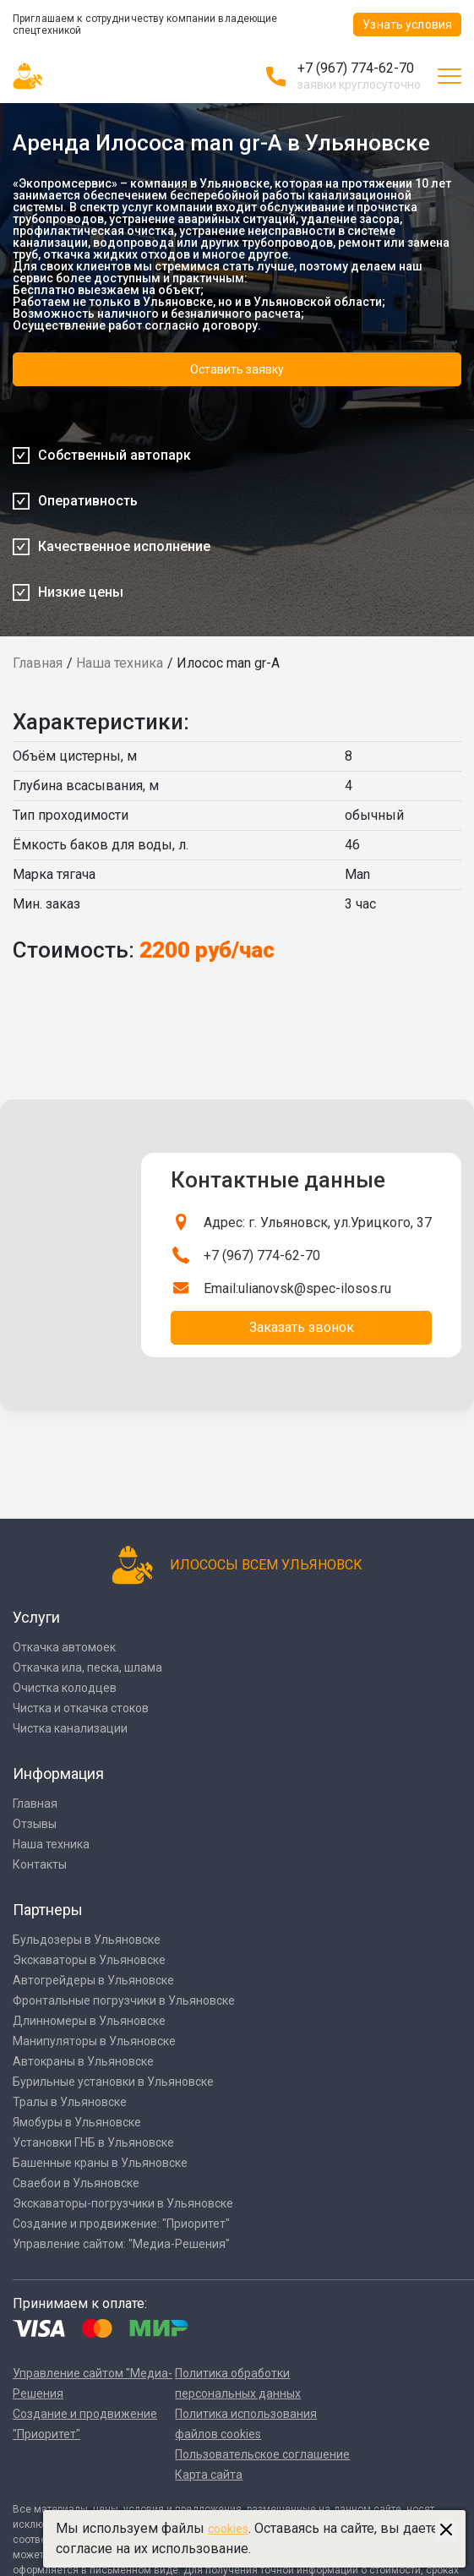 Image resolution: width=474 pixels, height=2576 pixels. Describe the element at coordinates (113, 2081) in the screenshot. I see `Бурильные установки в Ульяновске` at that location.